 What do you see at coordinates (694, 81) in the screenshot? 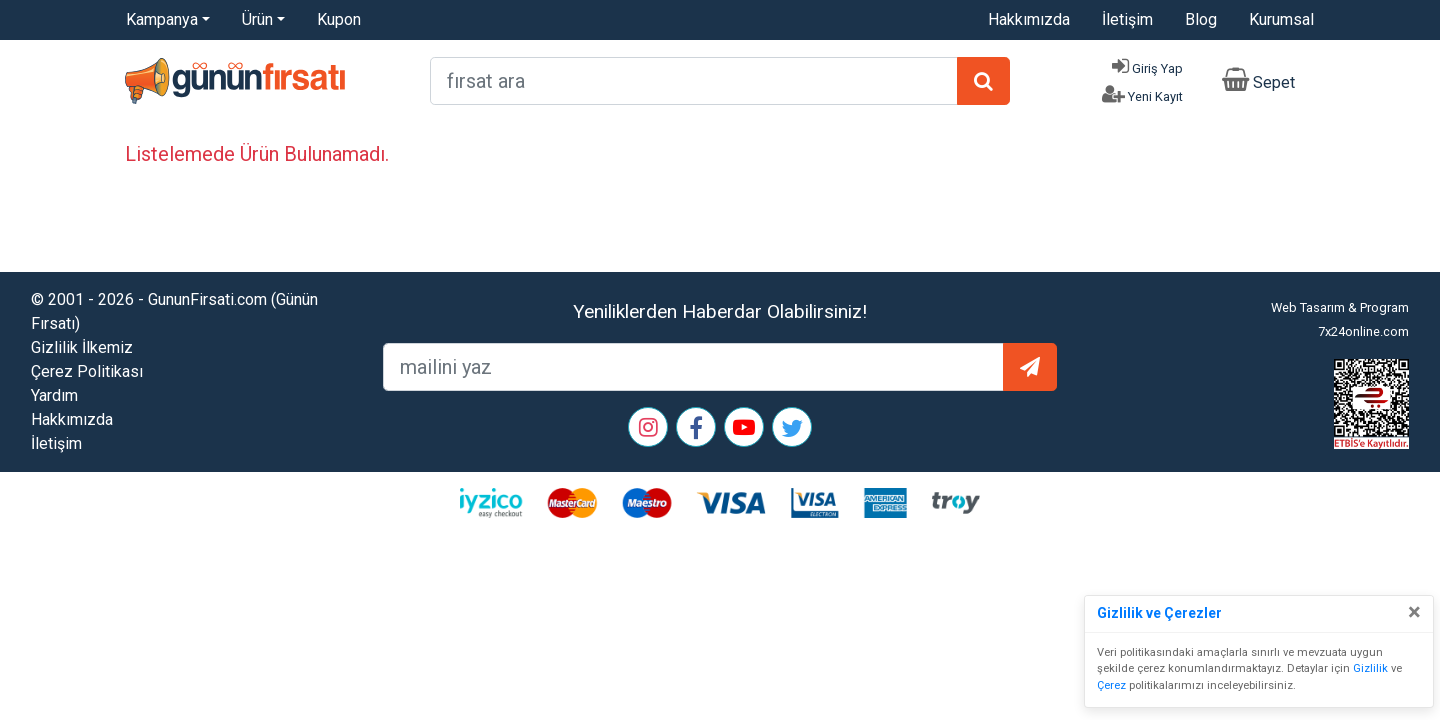
I see `[arama formu]` at bounding box center [694, 81].